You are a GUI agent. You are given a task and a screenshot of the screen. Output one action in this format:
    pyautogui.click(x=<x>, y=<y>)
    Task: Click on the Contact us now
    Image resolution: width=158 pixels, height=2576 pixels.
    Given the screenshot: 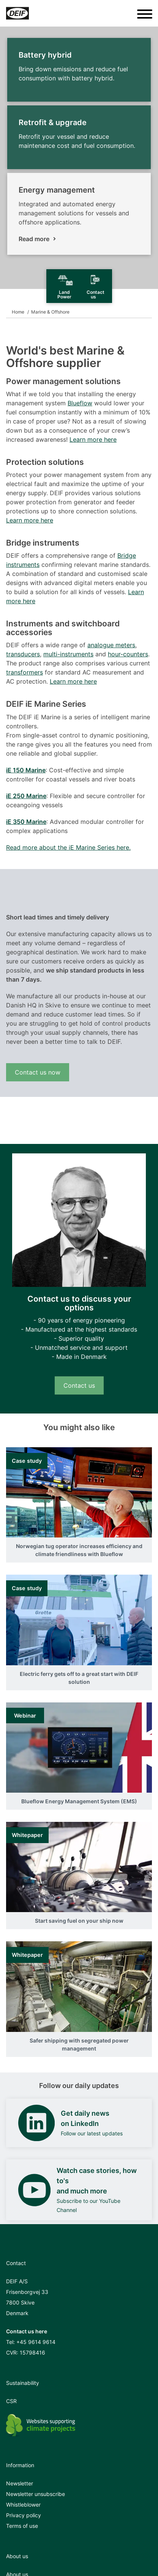 What is the action you would take?
    pyautogui.click(x=37, y=1072)
    